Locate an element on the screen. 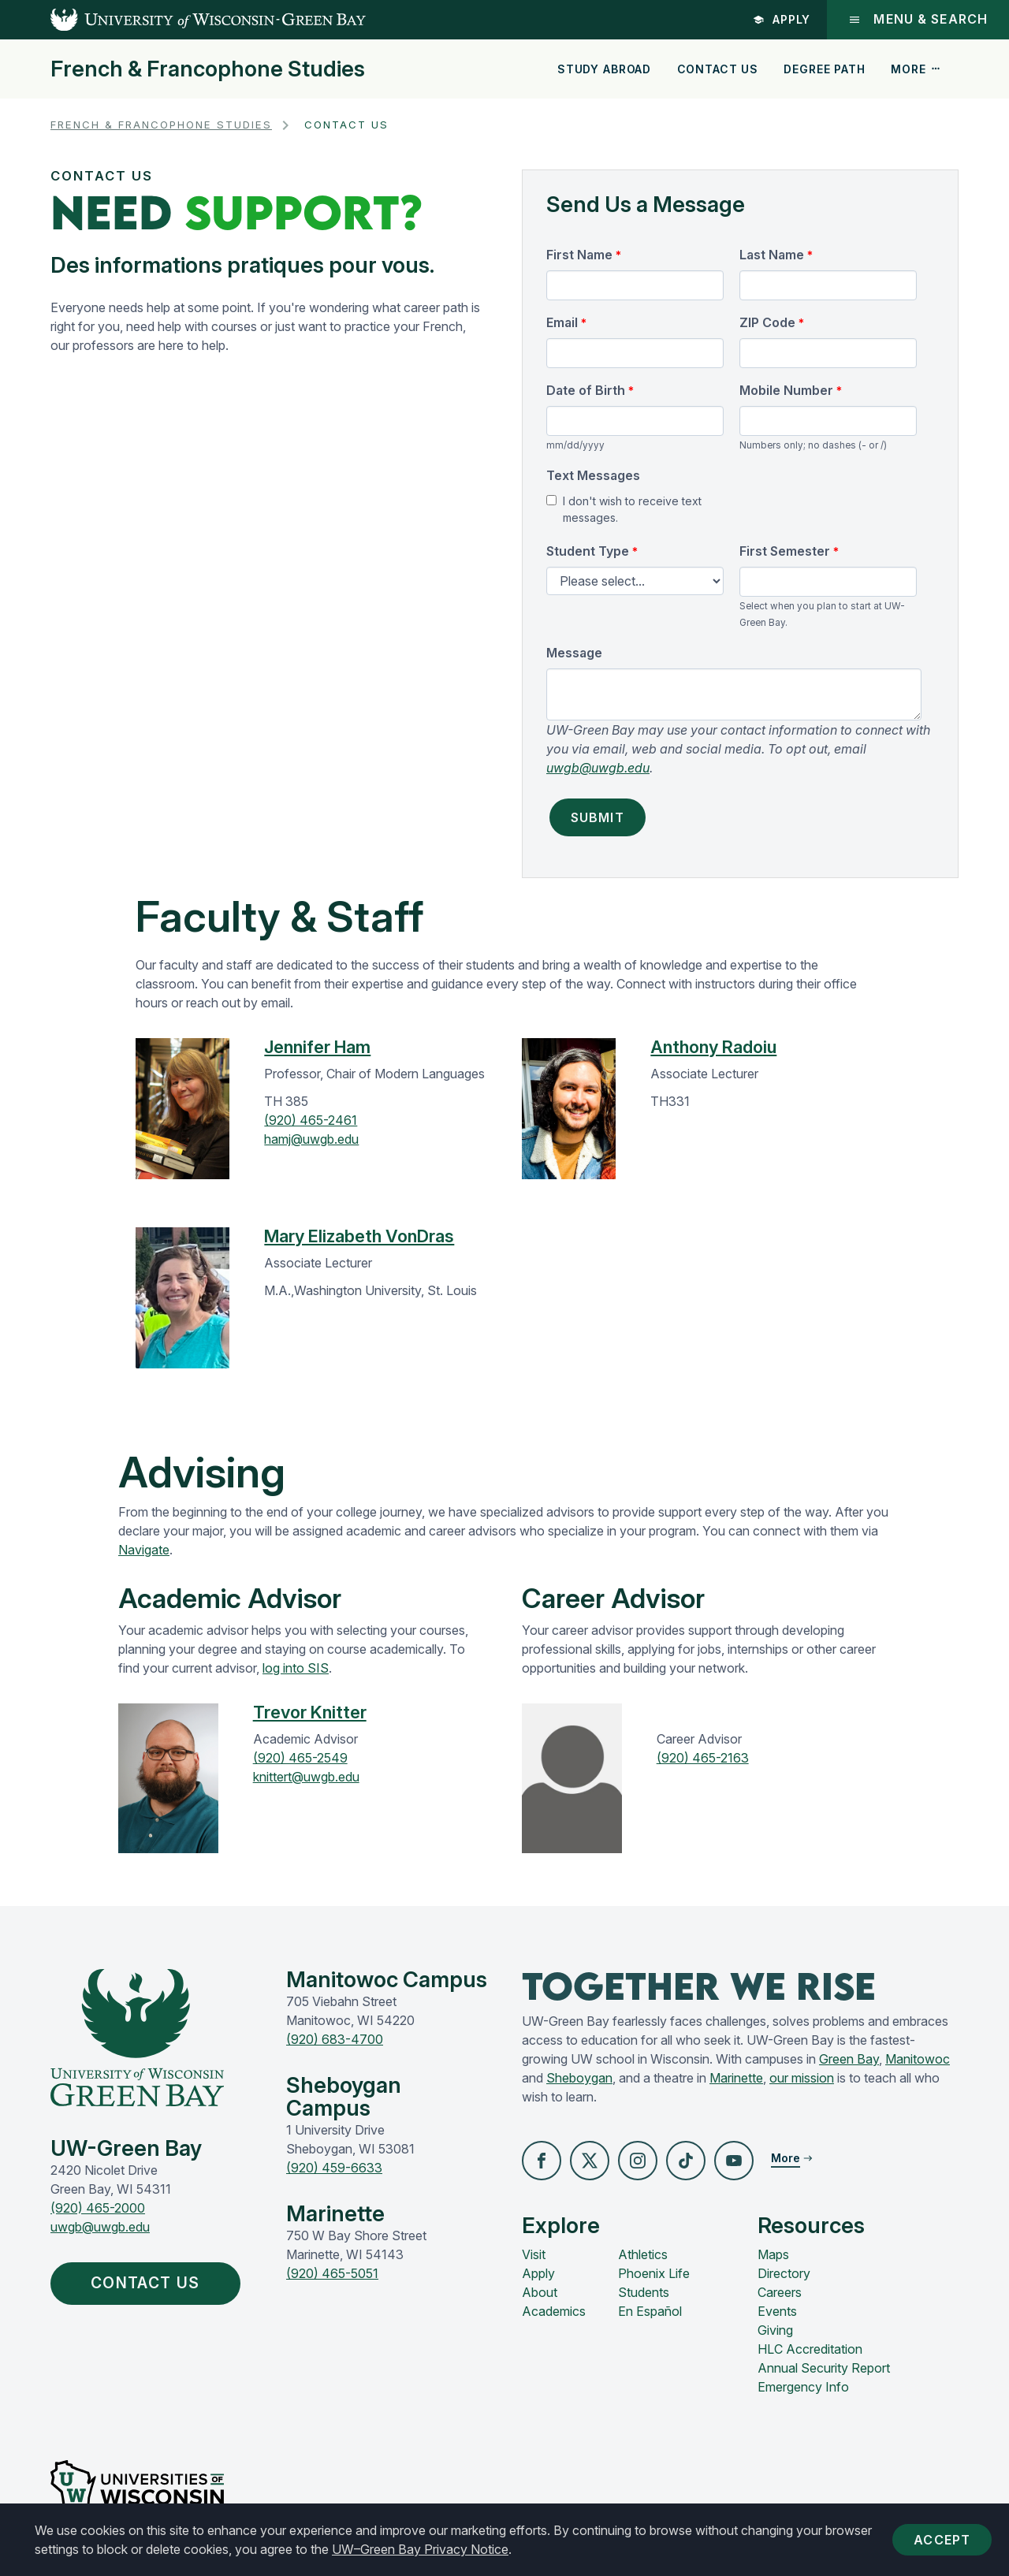  Sheboygan is located at coordinates (579, 2078).